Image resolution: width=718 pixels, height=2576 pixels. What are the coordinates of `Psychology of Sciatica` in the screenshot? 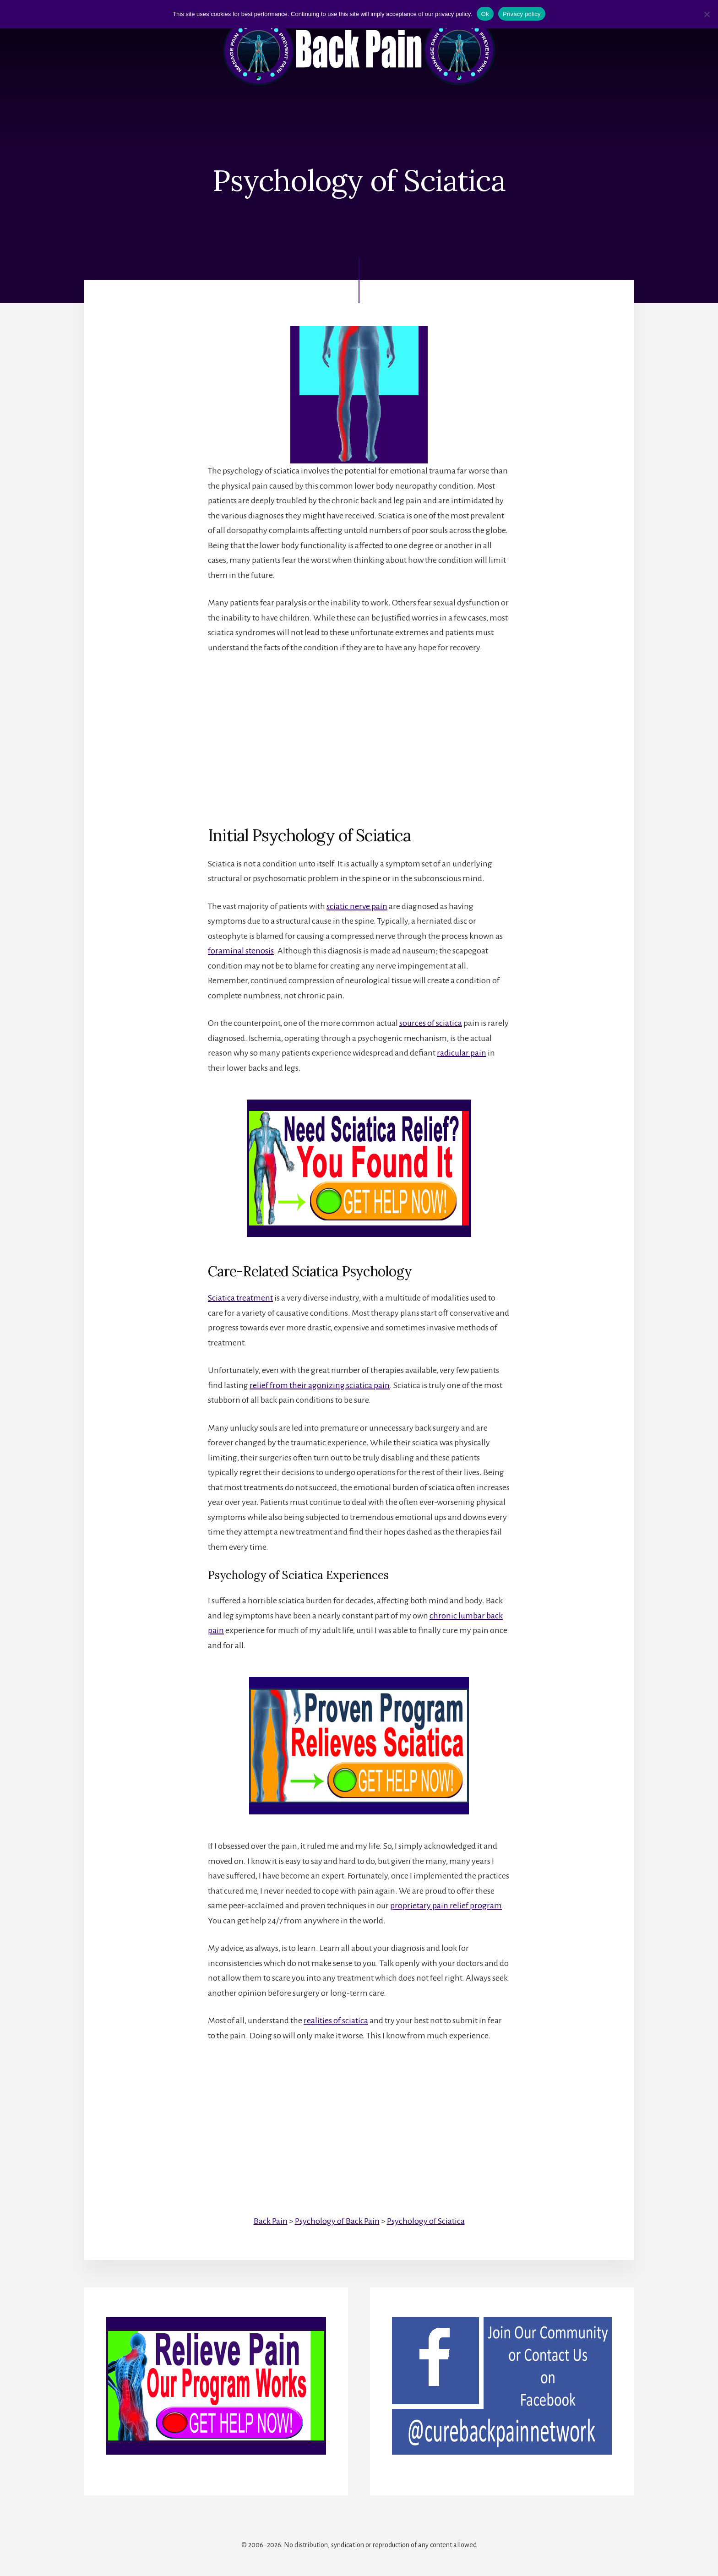 It's located at (426, 2221).